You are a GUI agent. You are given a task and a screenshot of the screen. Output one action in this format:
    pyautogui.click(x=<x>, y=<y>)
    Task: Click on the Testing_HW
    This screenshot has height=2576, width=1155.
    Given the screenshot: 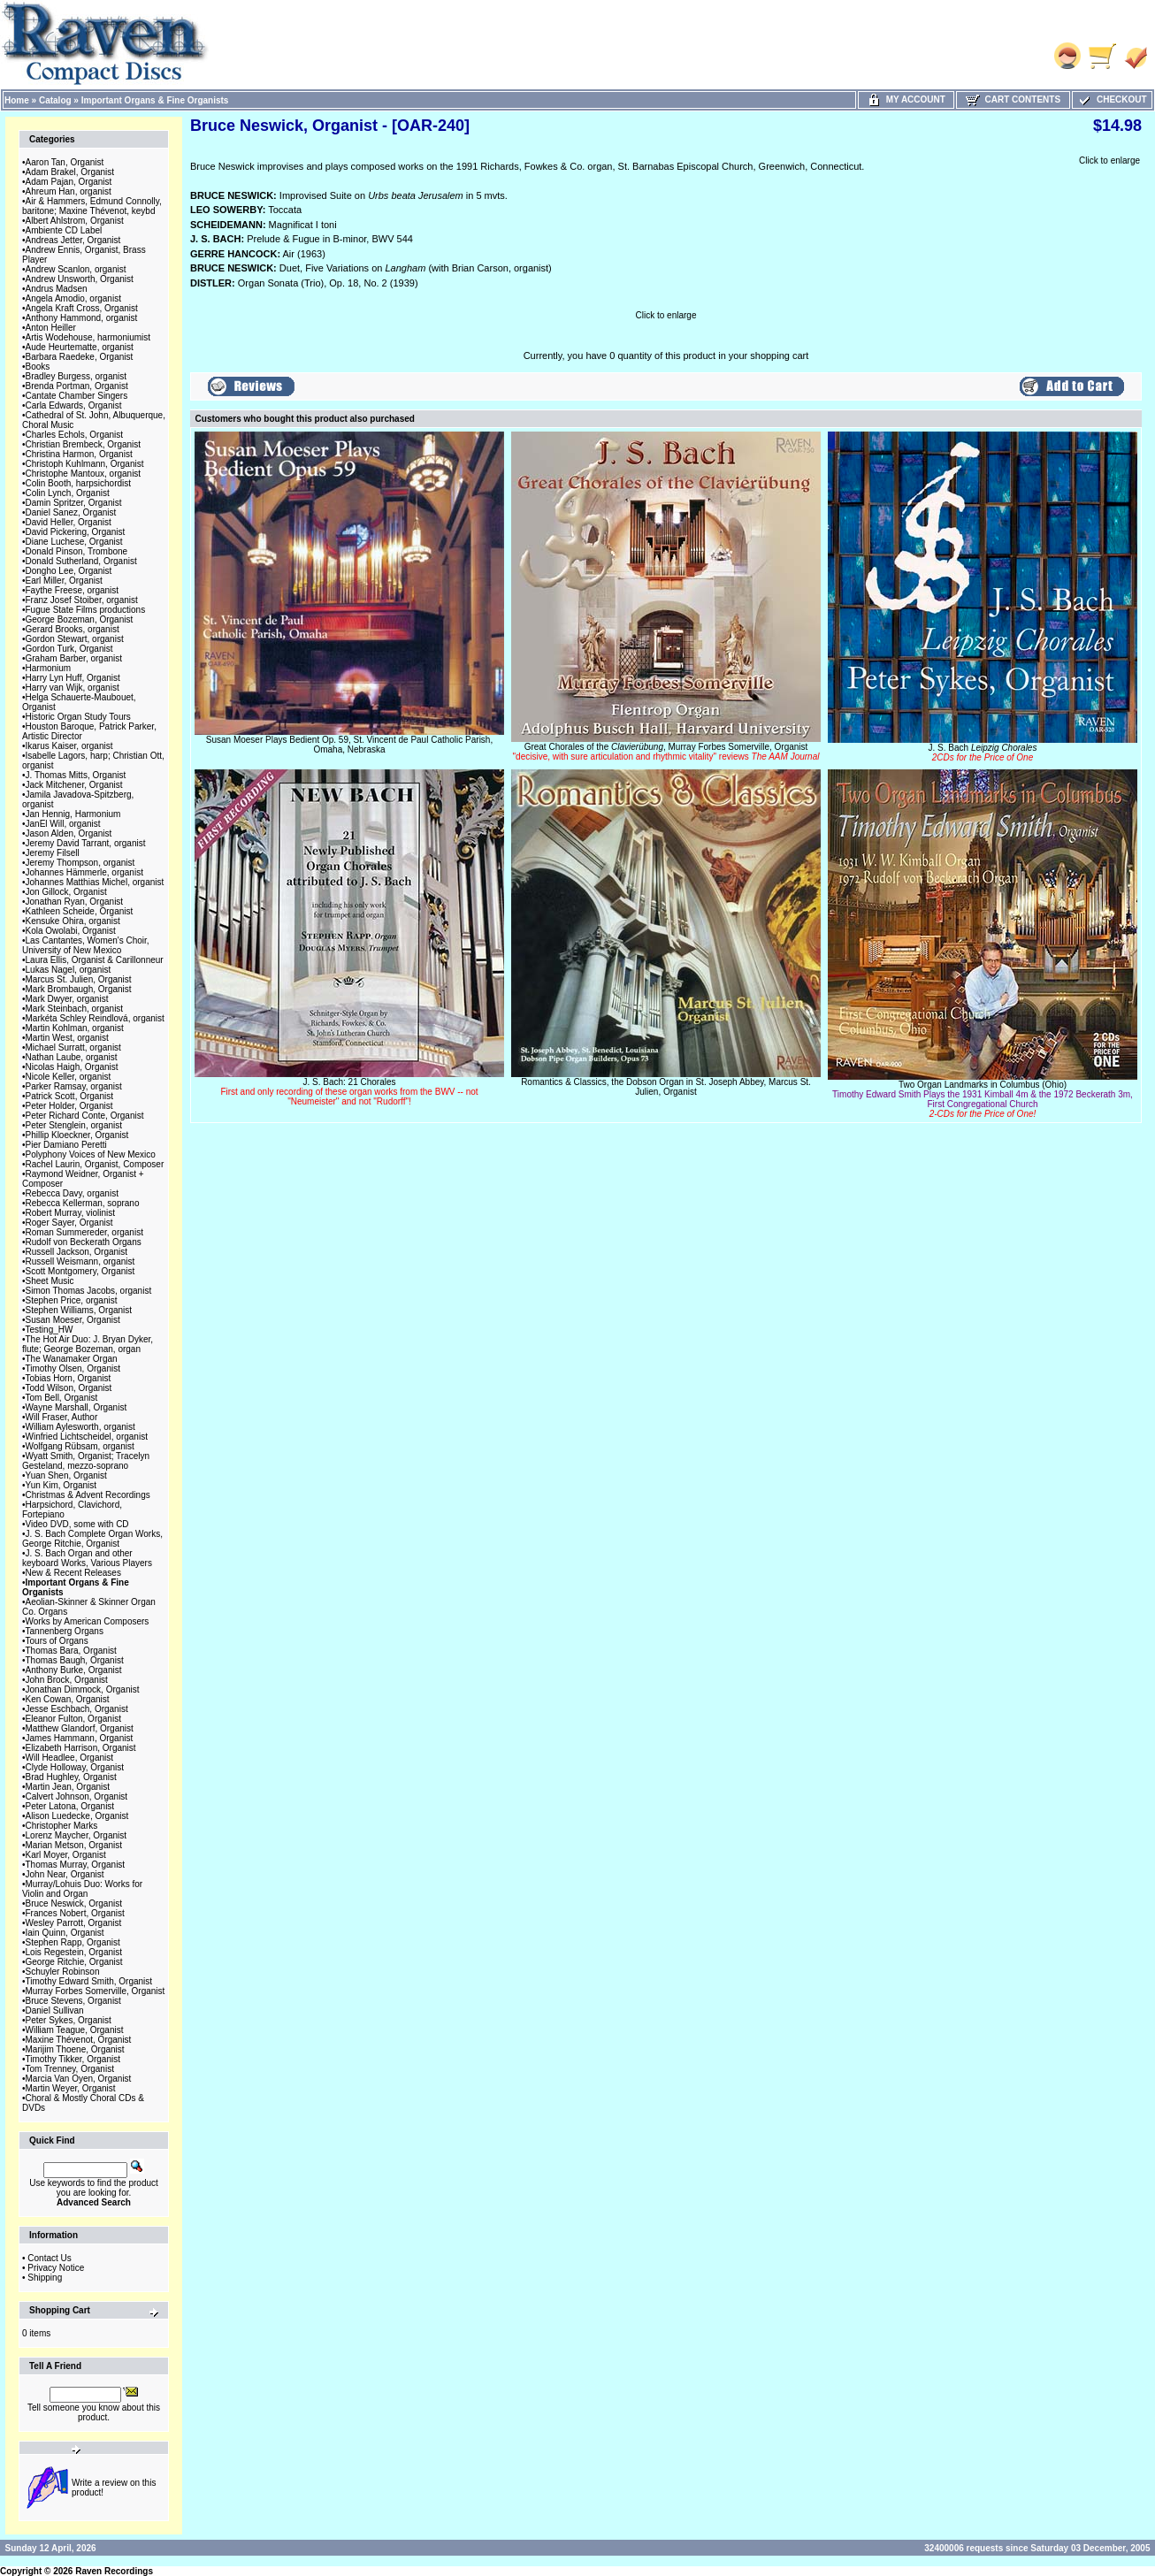 What is the action you would take?
    pyautogui.click(x=49, y=1329)
    